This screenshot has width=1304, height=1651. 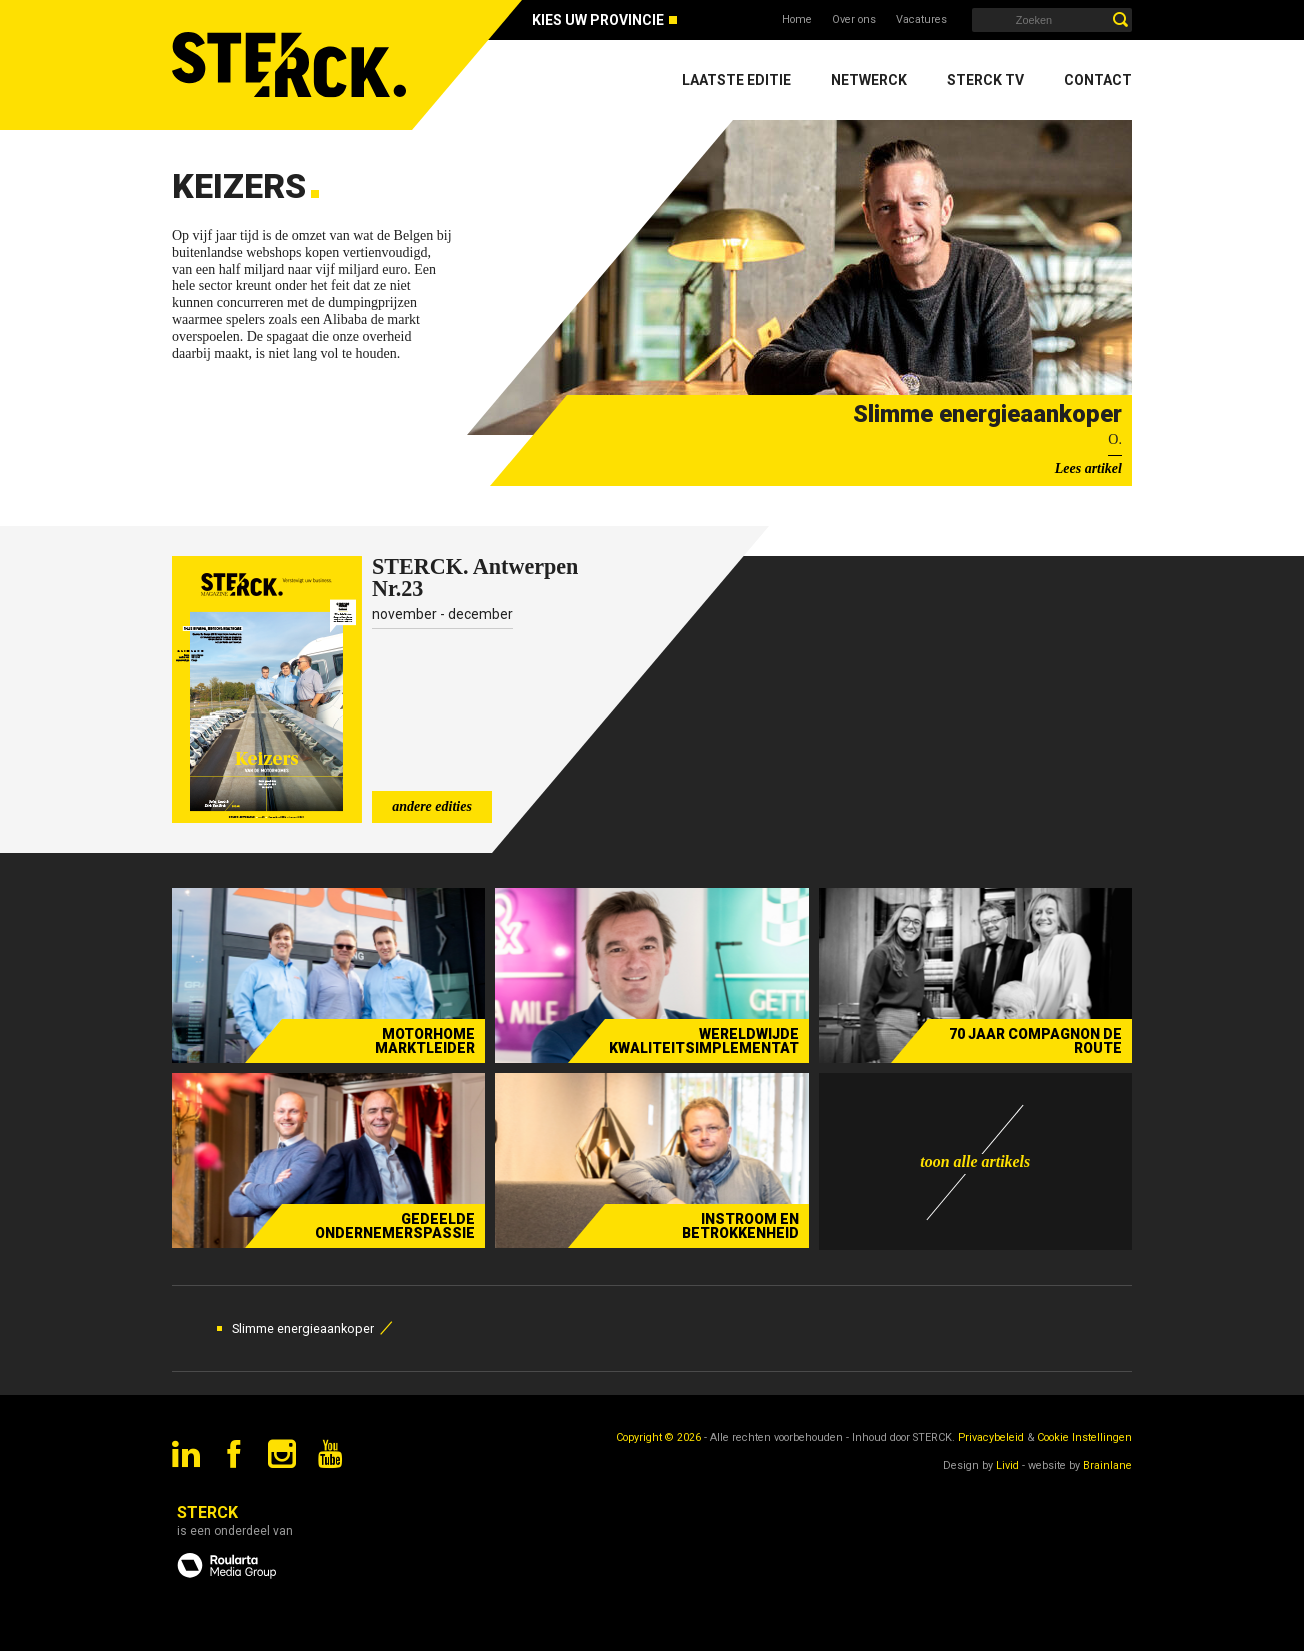 I want to click on Home, so click(x=797, y=19).